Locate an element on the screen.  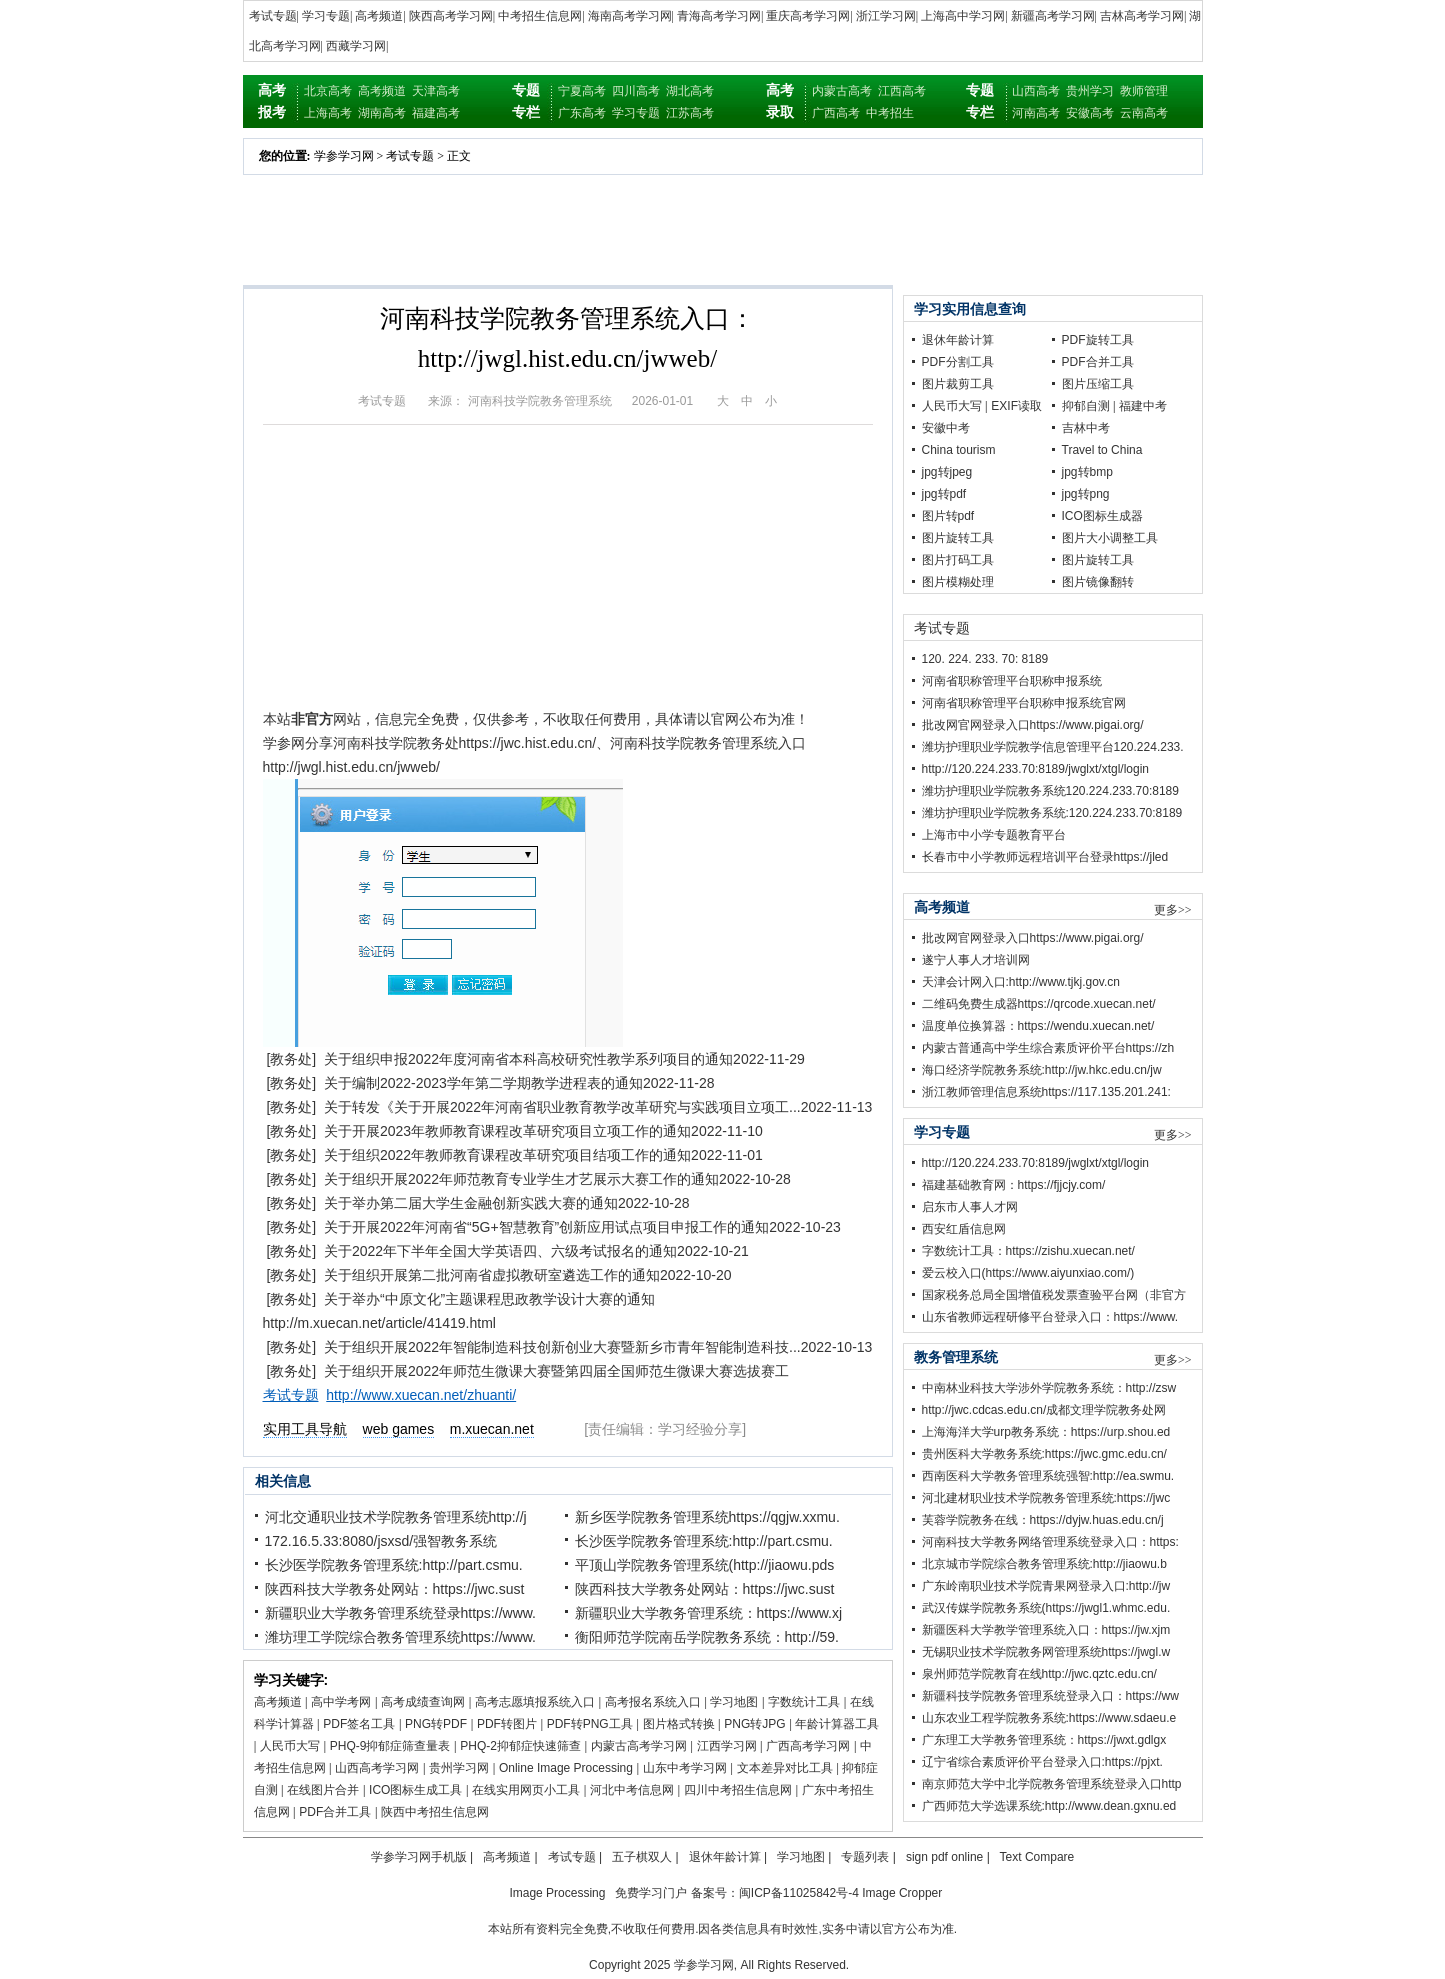
jpg转jpeg is located at coordinates (947, 472).